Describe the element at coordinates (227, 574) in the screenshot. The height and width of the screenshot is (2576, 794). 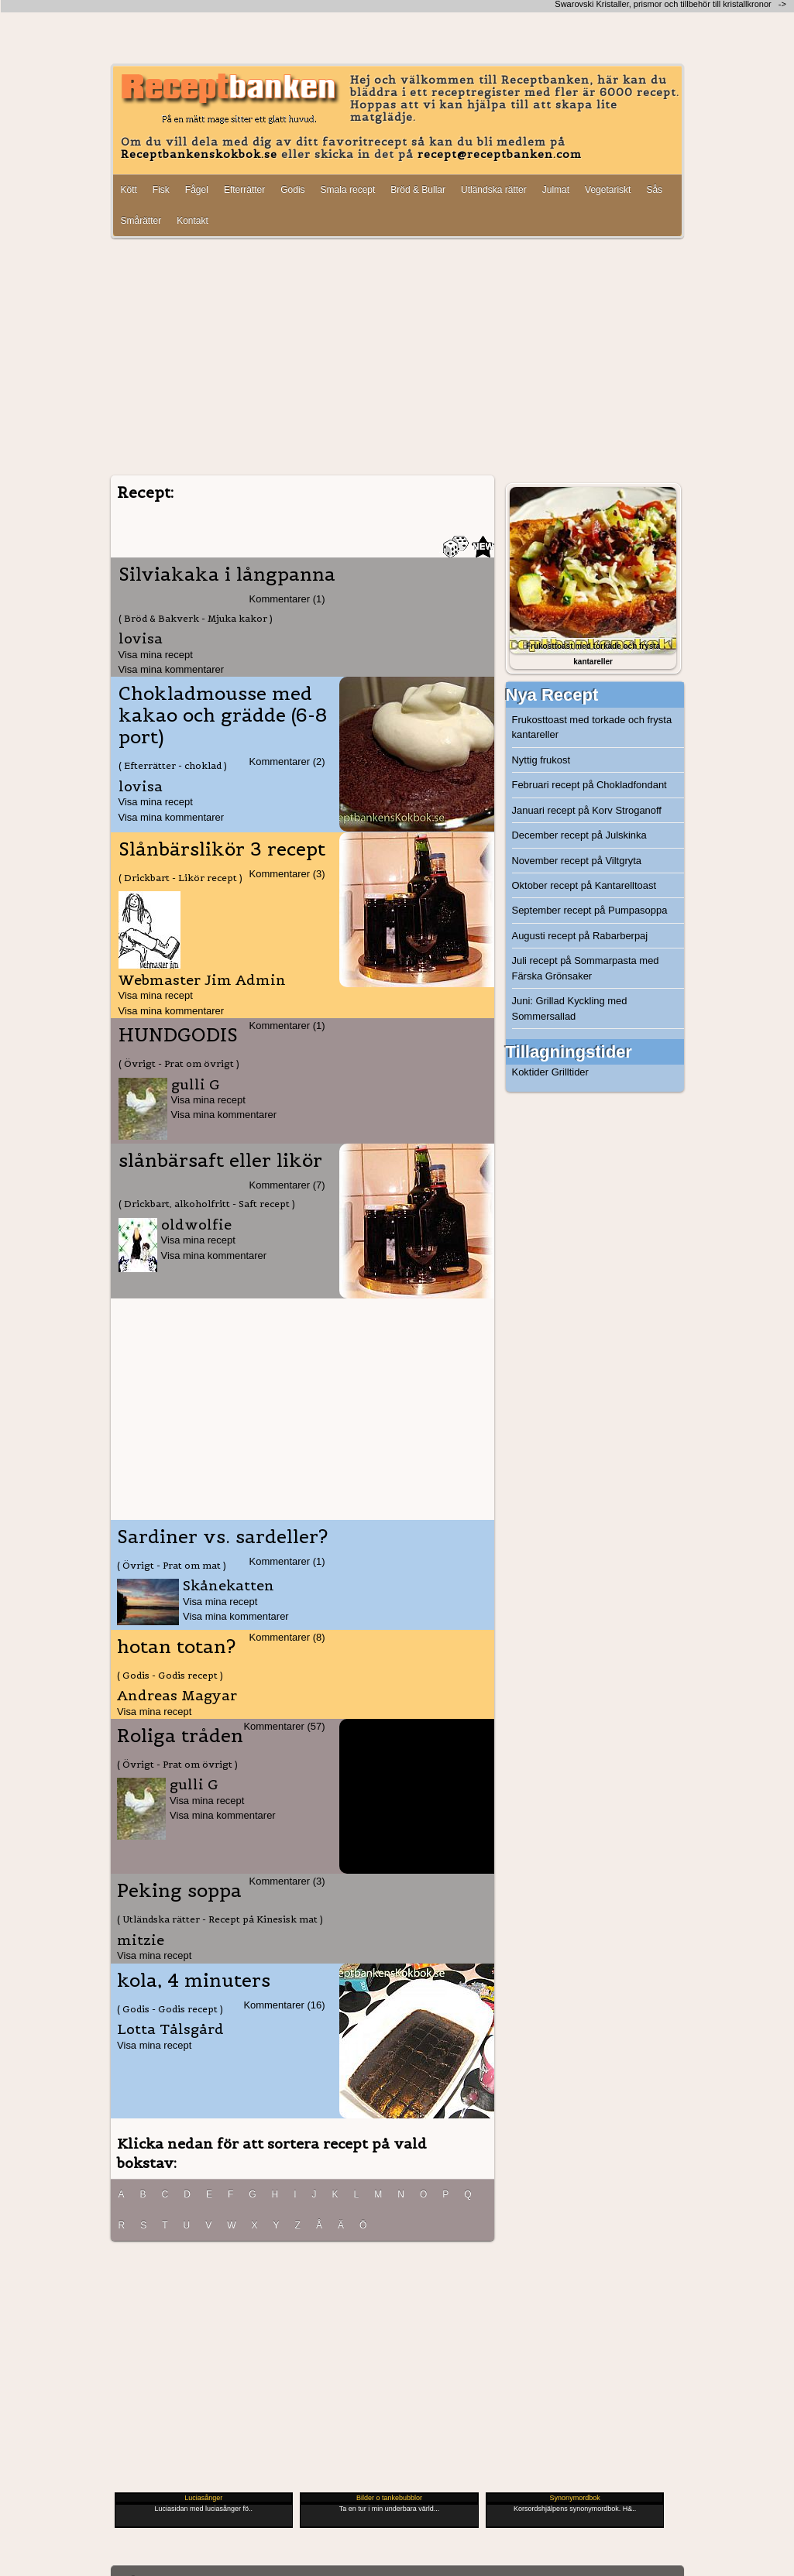
I see `Silviakaka i långpanna` at that location.